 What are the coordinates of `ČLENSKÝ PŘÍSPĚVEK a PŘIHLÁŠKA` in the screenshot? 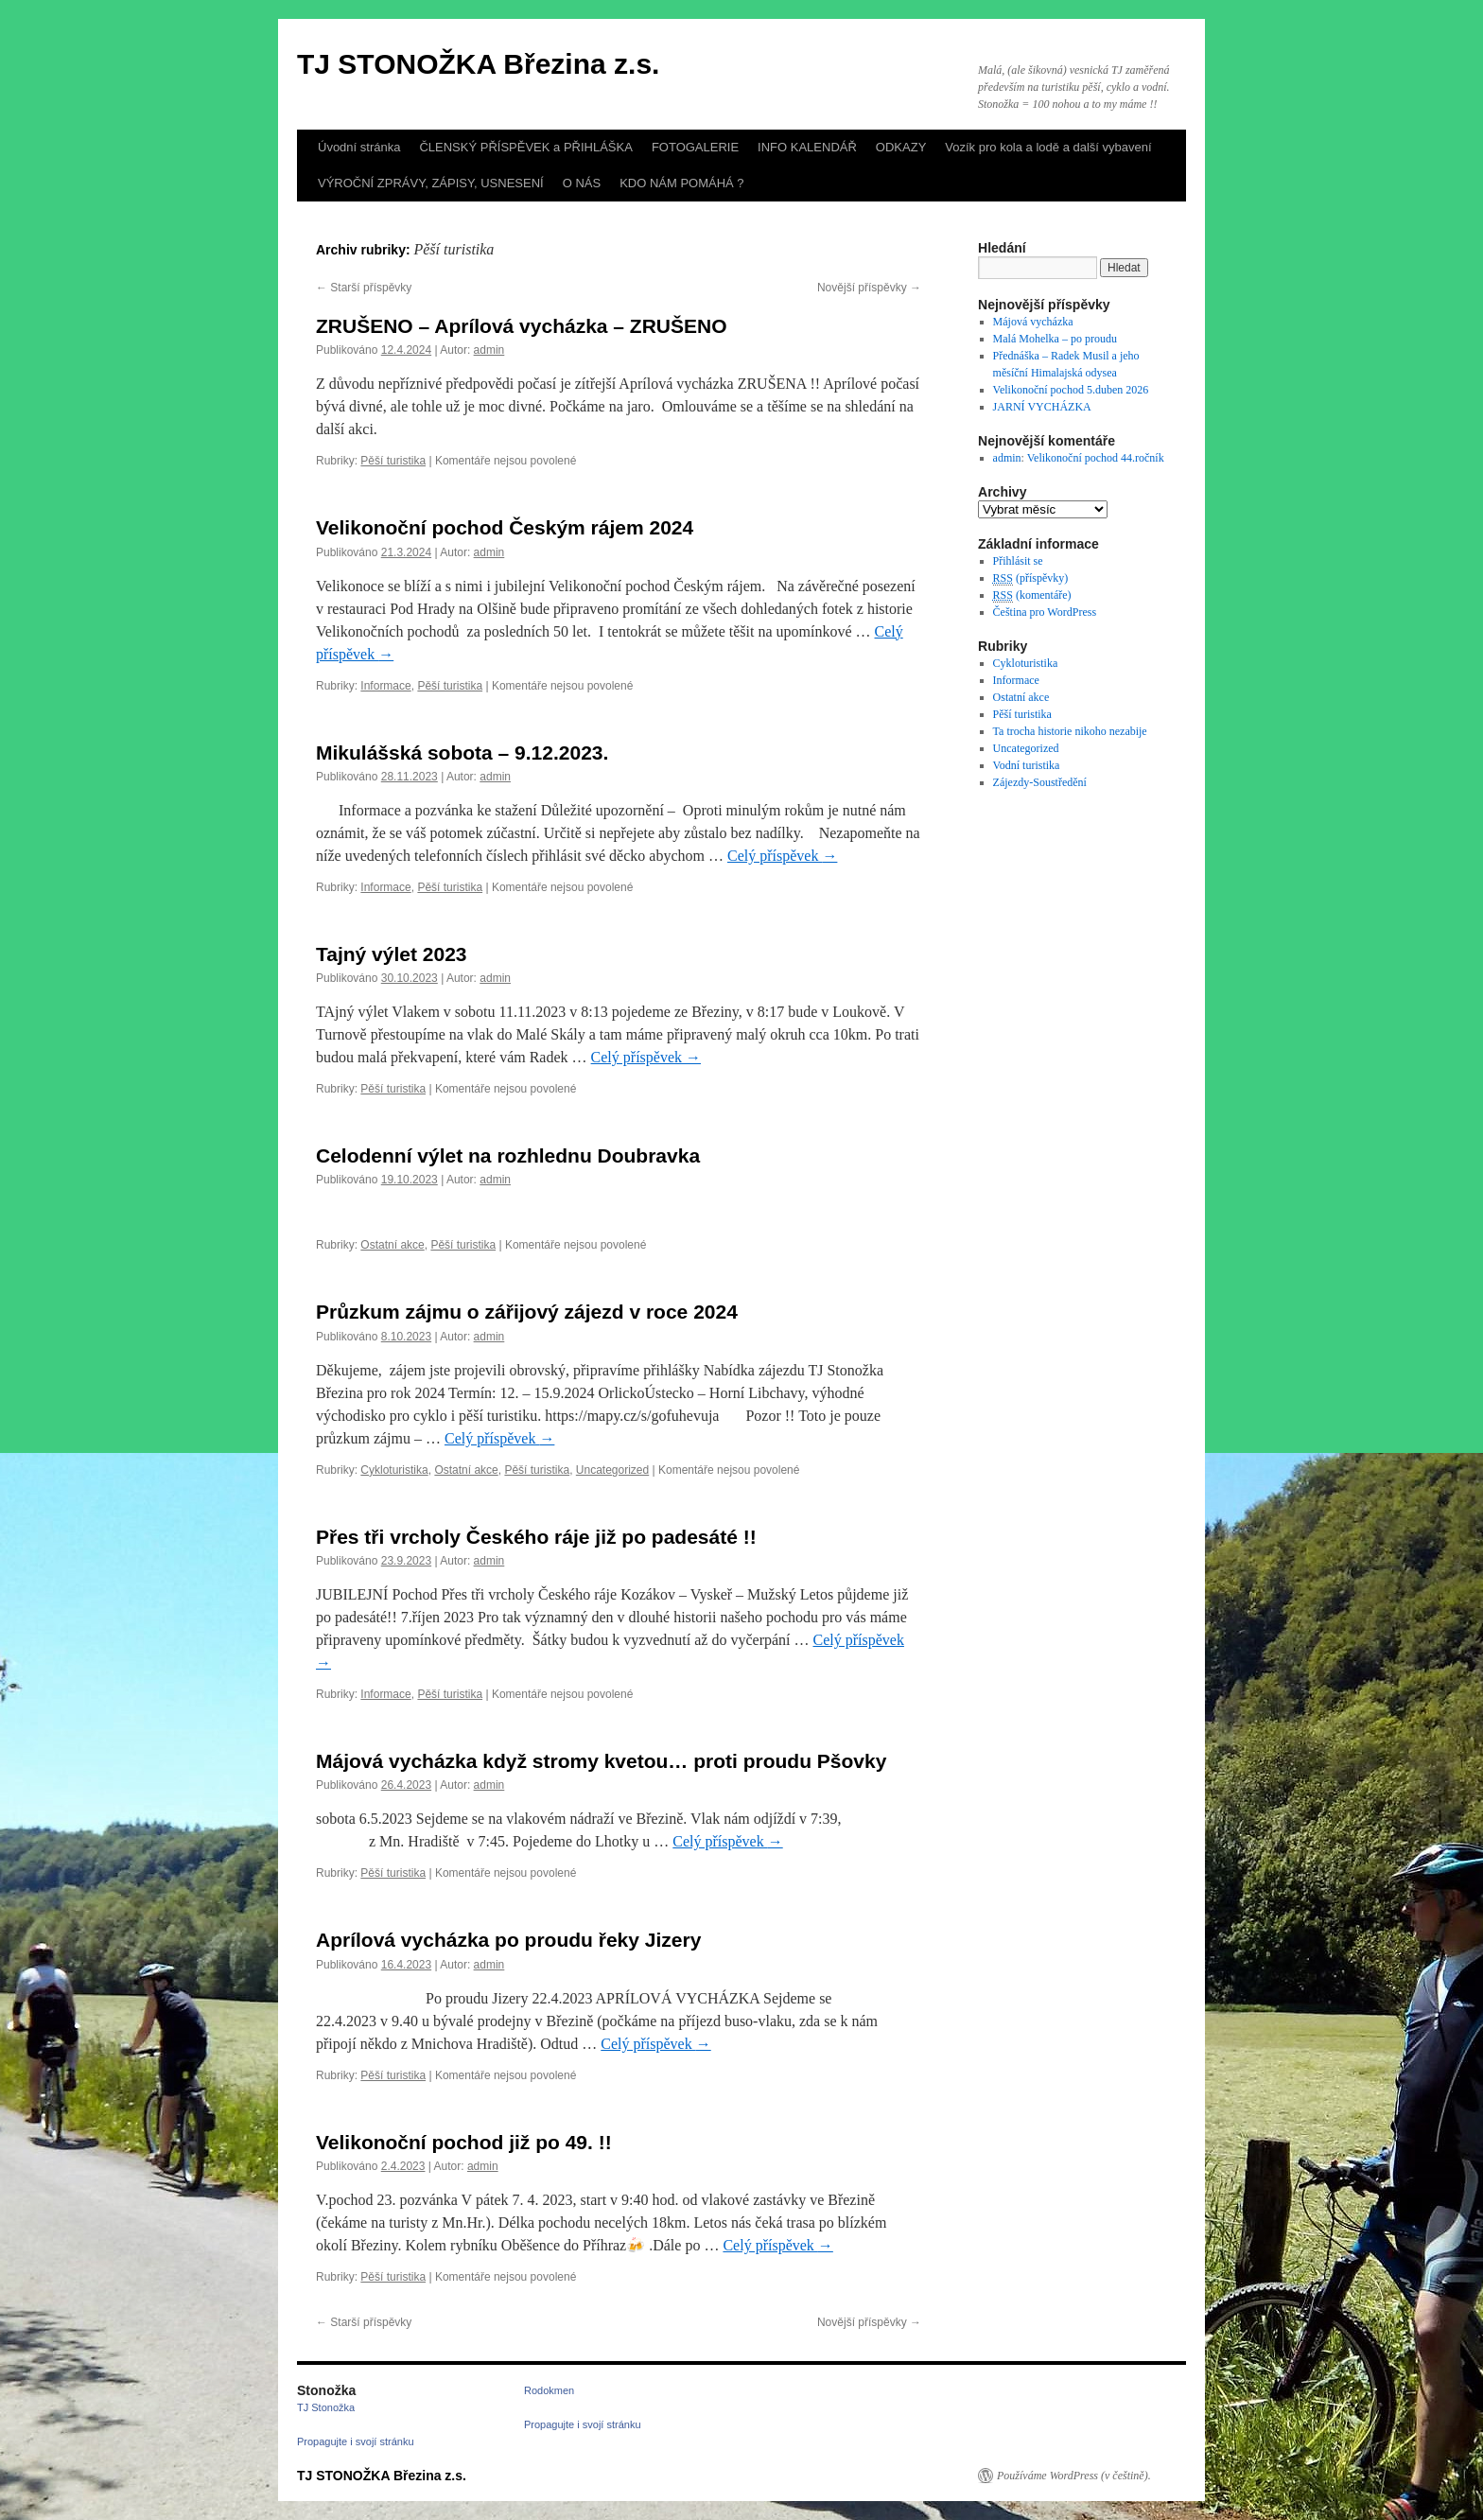 It's located at (525, 147).